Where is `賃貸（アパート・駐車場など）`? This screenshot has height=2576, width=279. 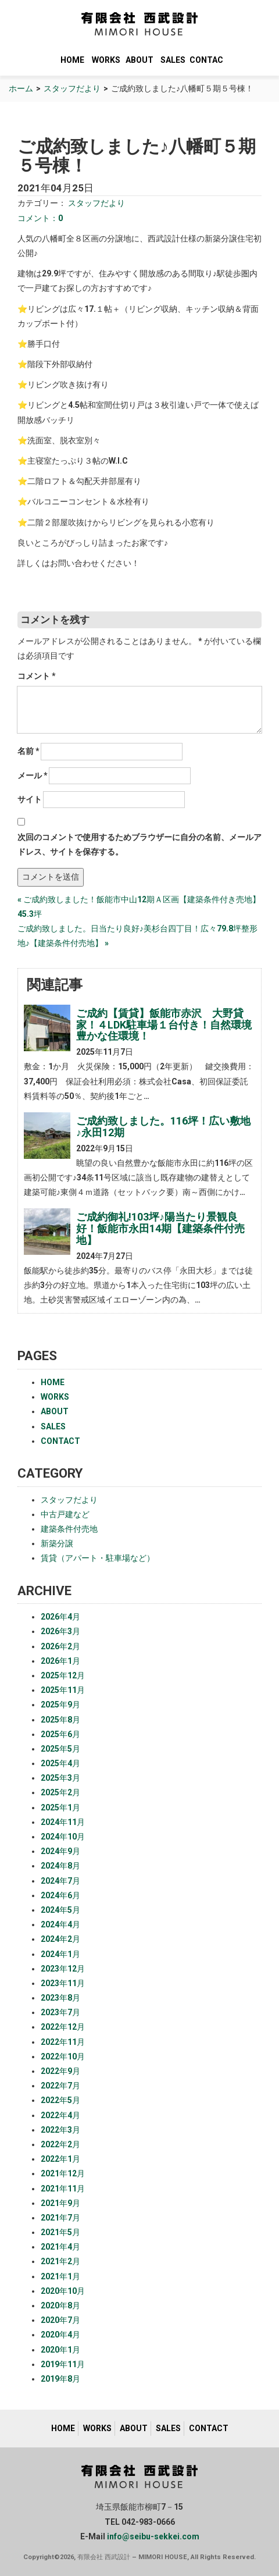 賃貸（アパート・駐車場など） is located at coordinates (98, 1558).